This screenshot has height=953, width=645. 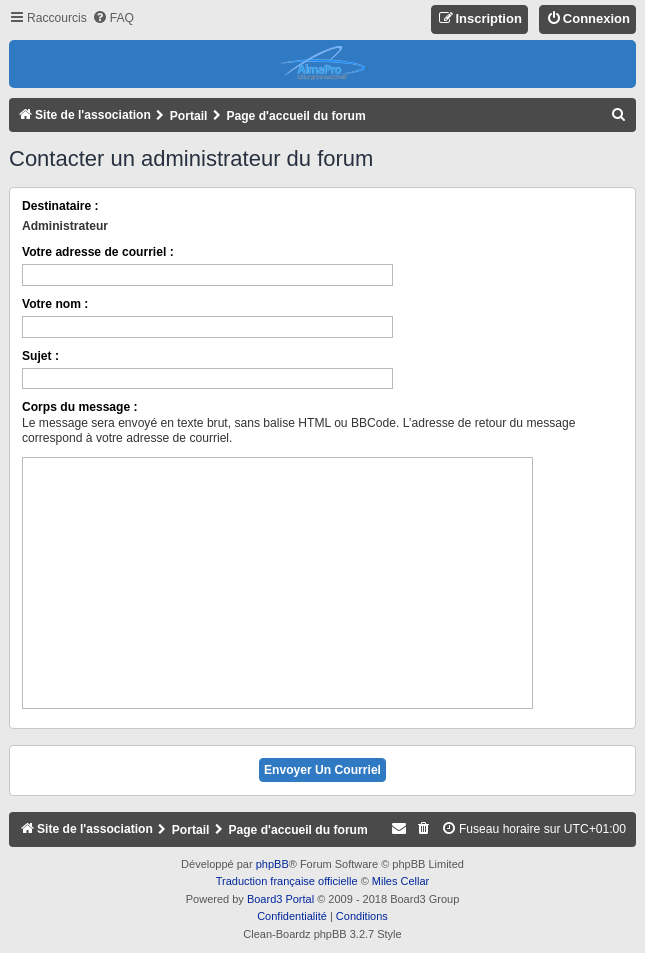 I want to click on Corps du message :, so click(x=80, y=407).